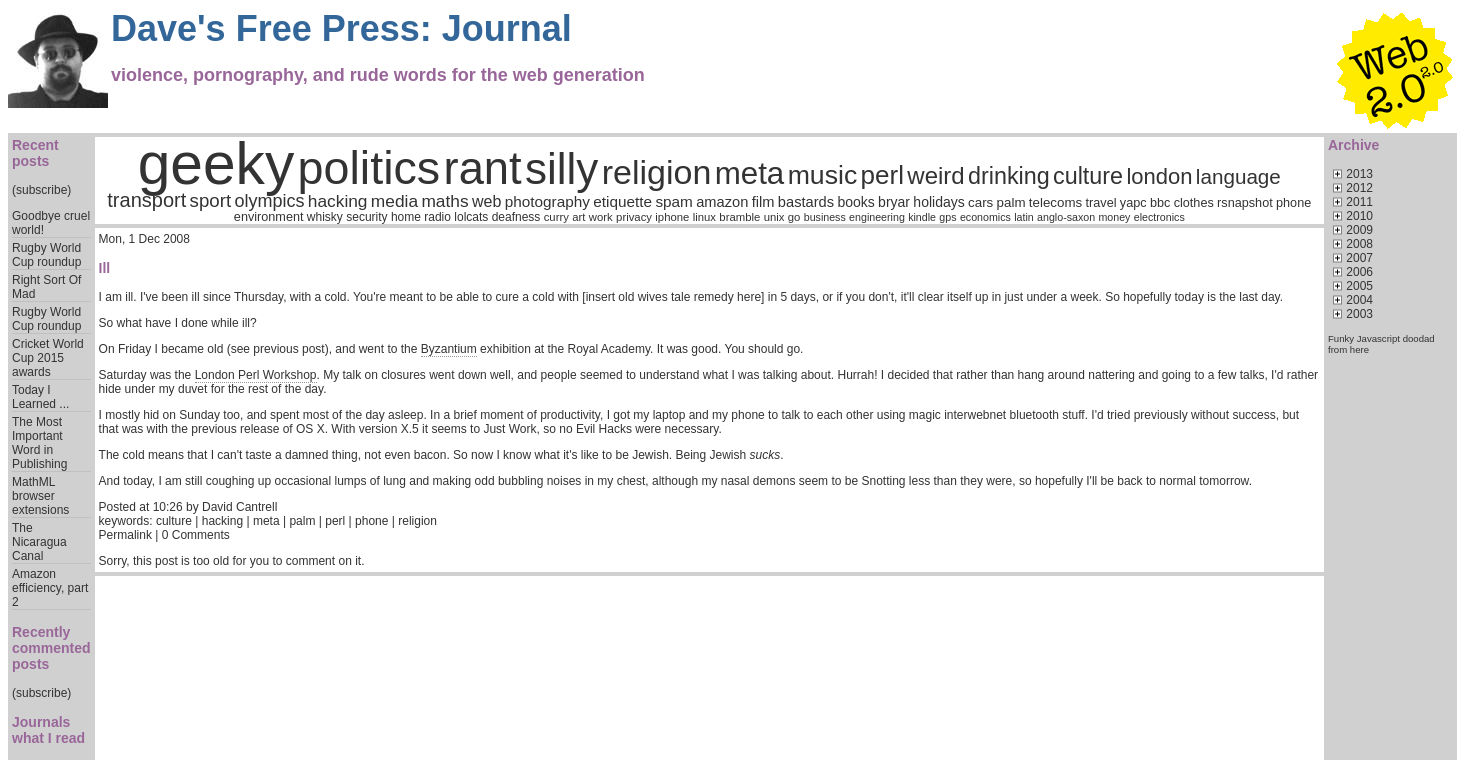 This screenshot has height=768, width=1465. What do you see at coordinates (46, 255) in the screenshot?
I see `Rugby World Cup roundup` at bounding box center [46, 255].